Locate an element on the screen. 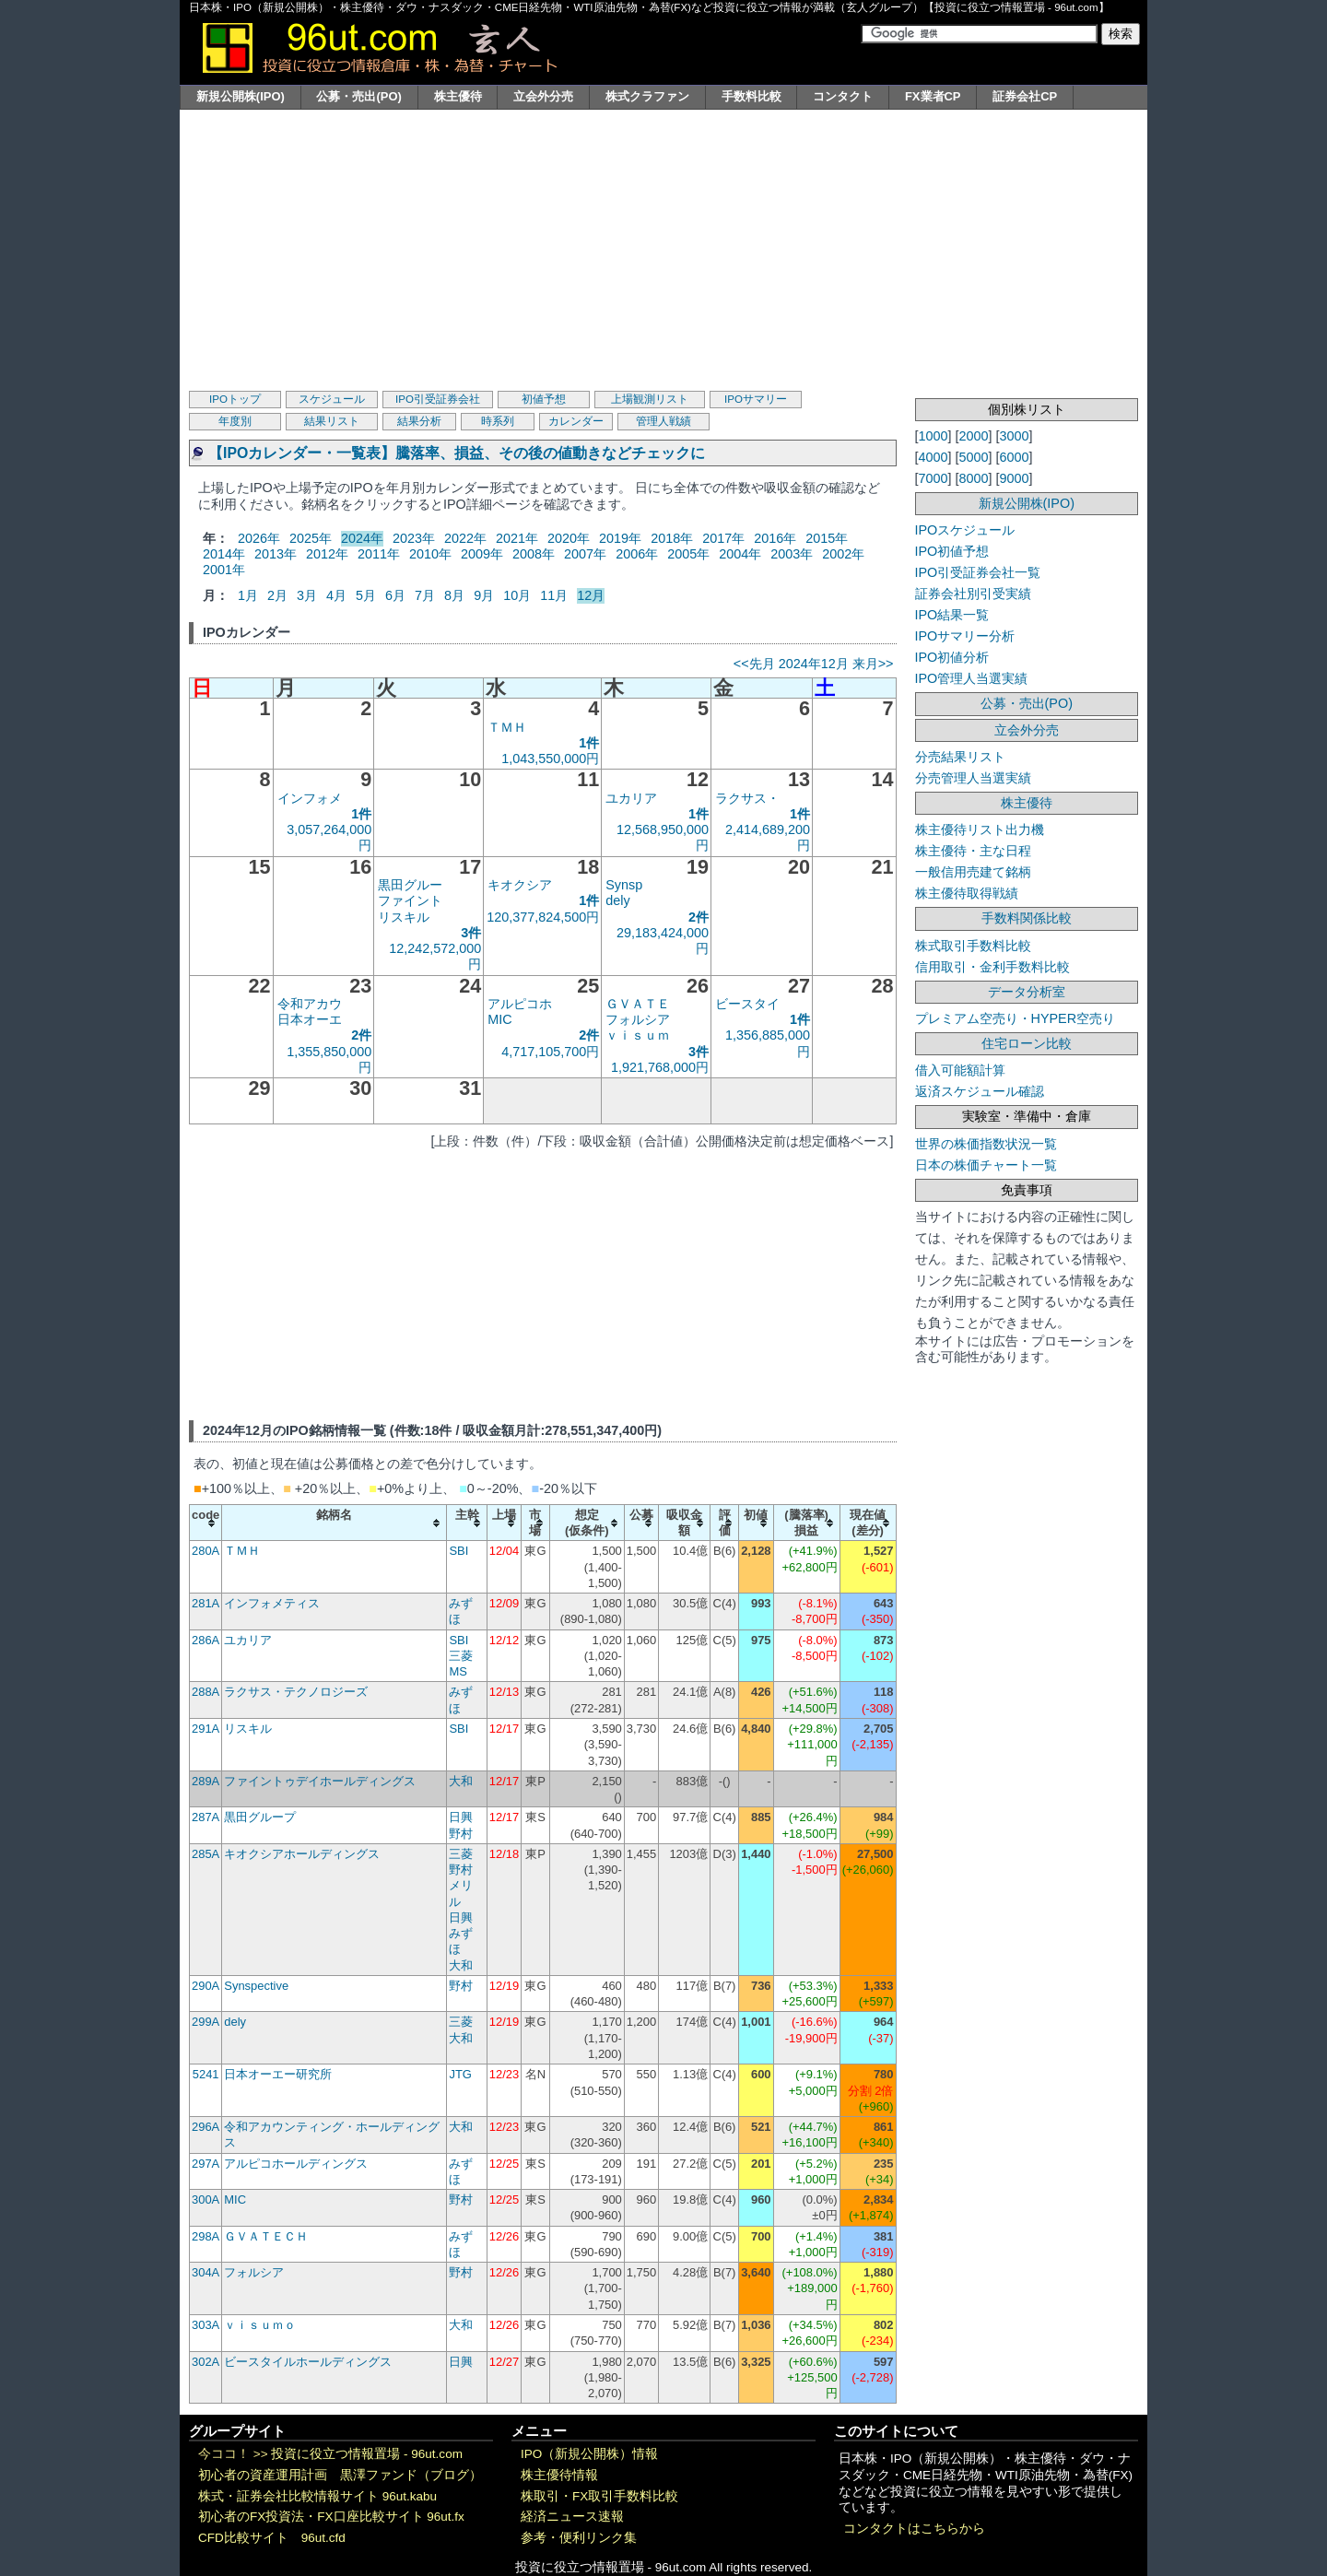 Image resolution: width=1327 pixels, height=2576 pixels. 8000 is located at coordinates (974, 478).